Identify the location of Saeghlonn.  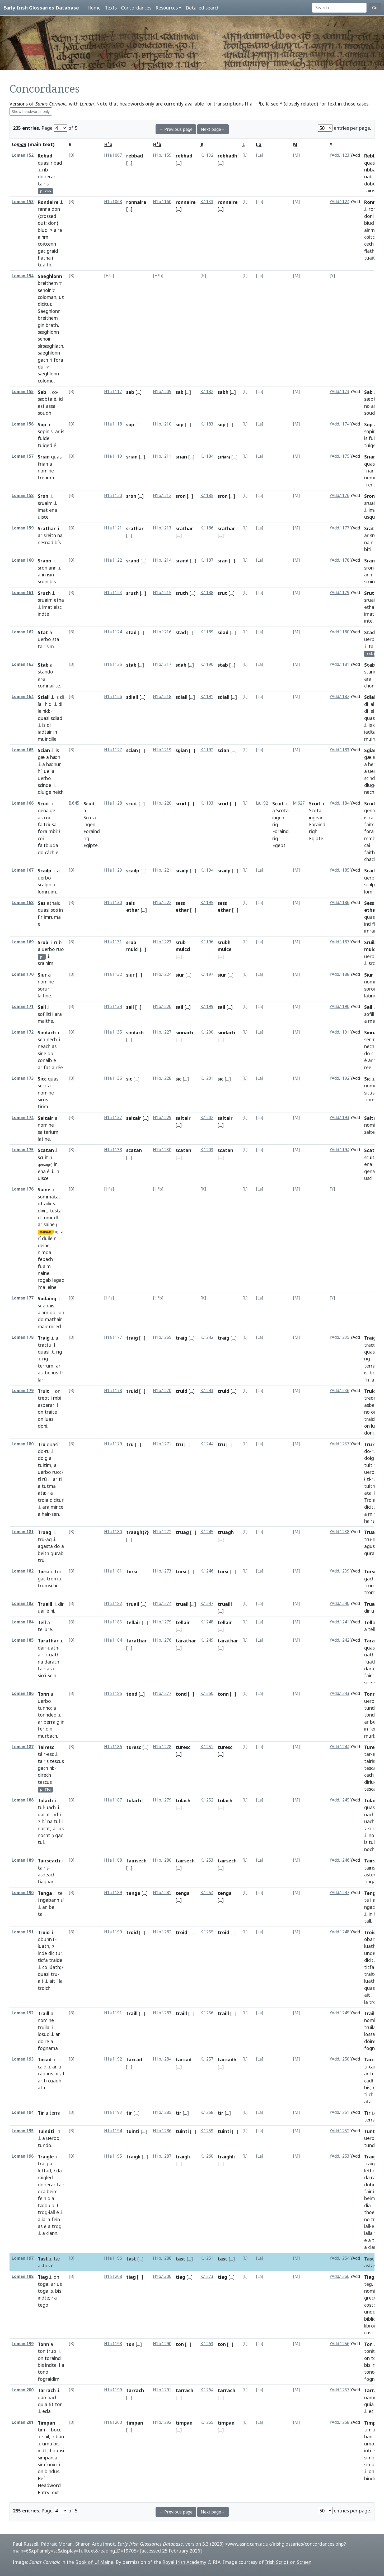
(50, 276).